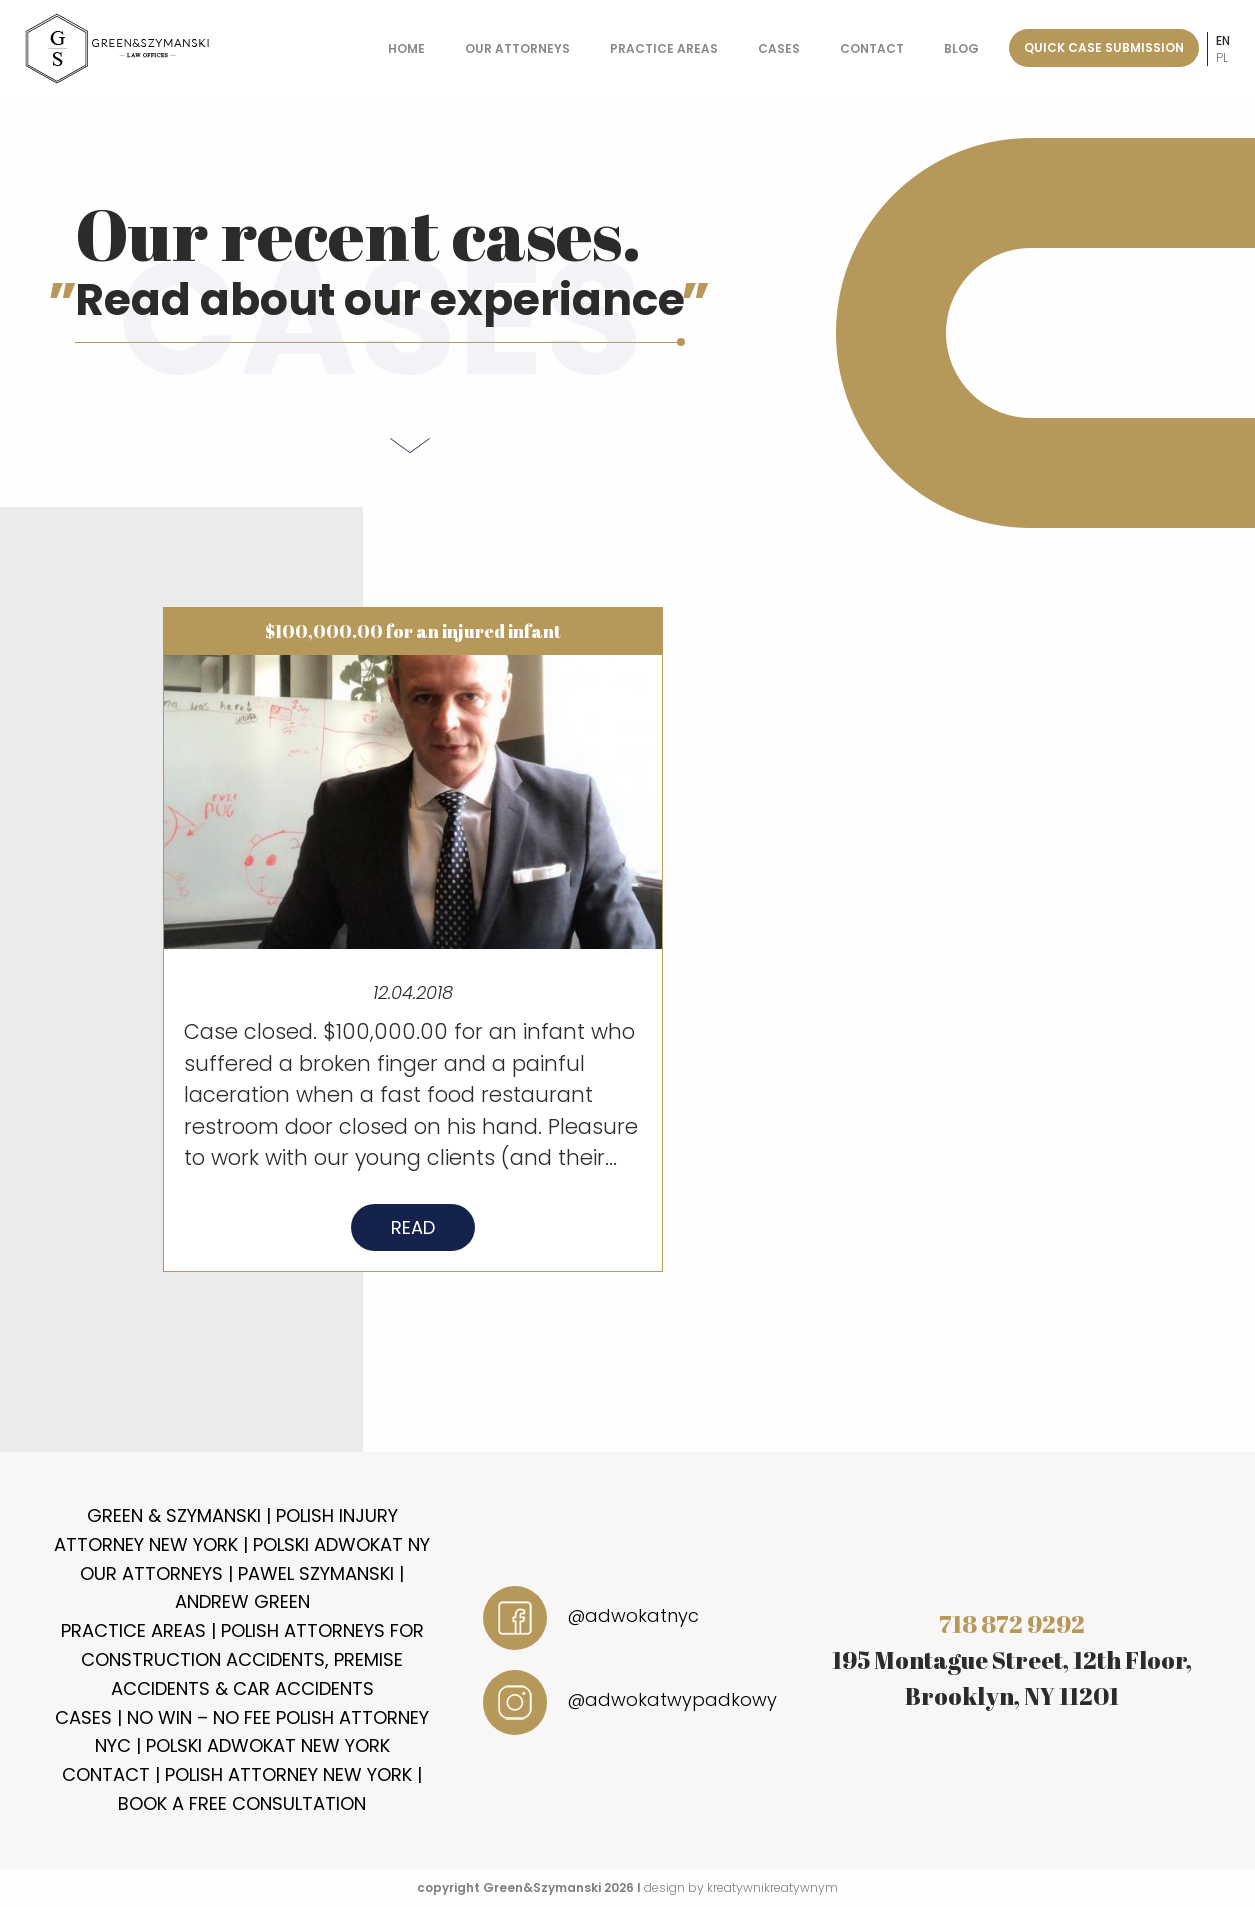  Describe the element at coordinates (741, 1887) in the screenshot. I see `design by kreatywnikreatywnym` at that location.